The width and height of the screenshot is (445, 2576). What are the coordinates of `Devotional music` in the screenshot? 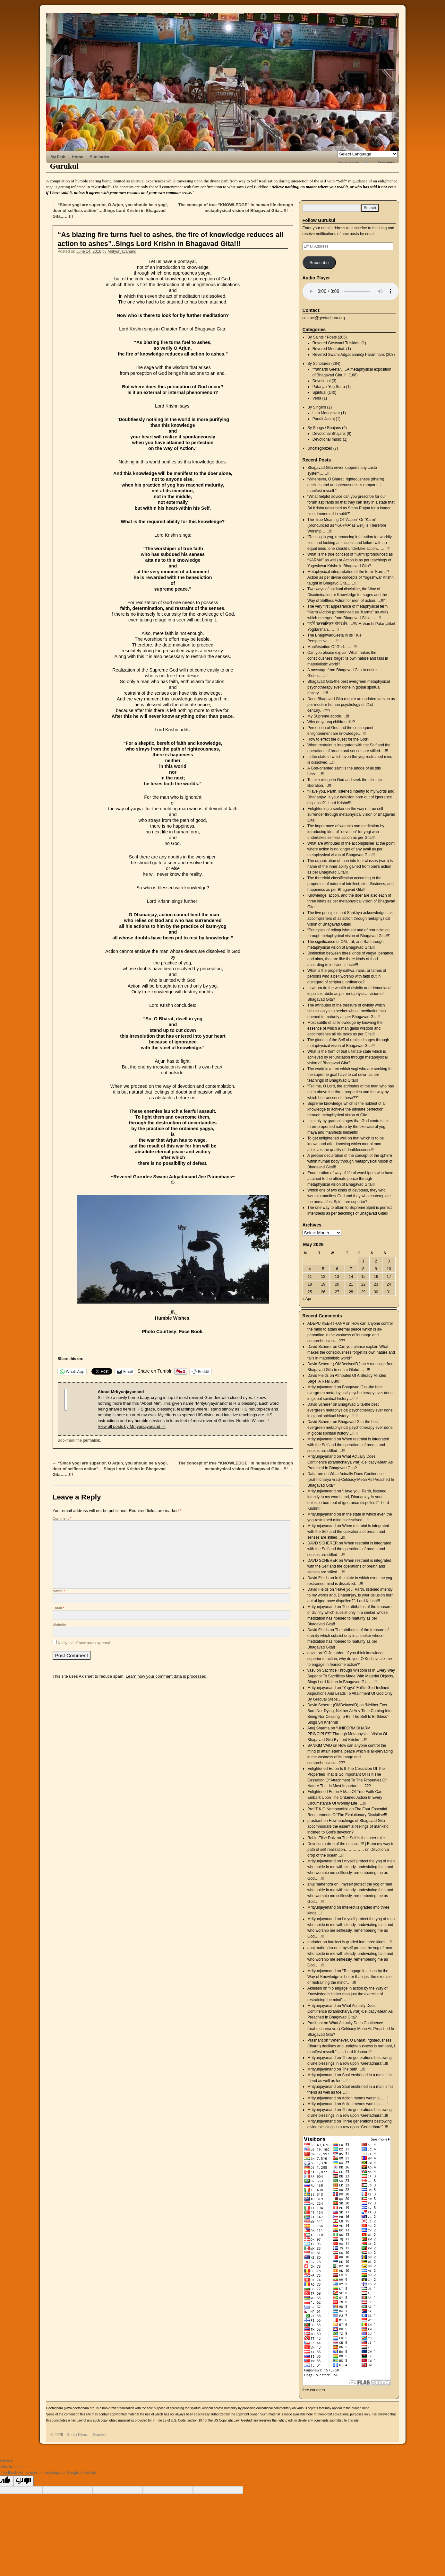 It's located at (327, 439).